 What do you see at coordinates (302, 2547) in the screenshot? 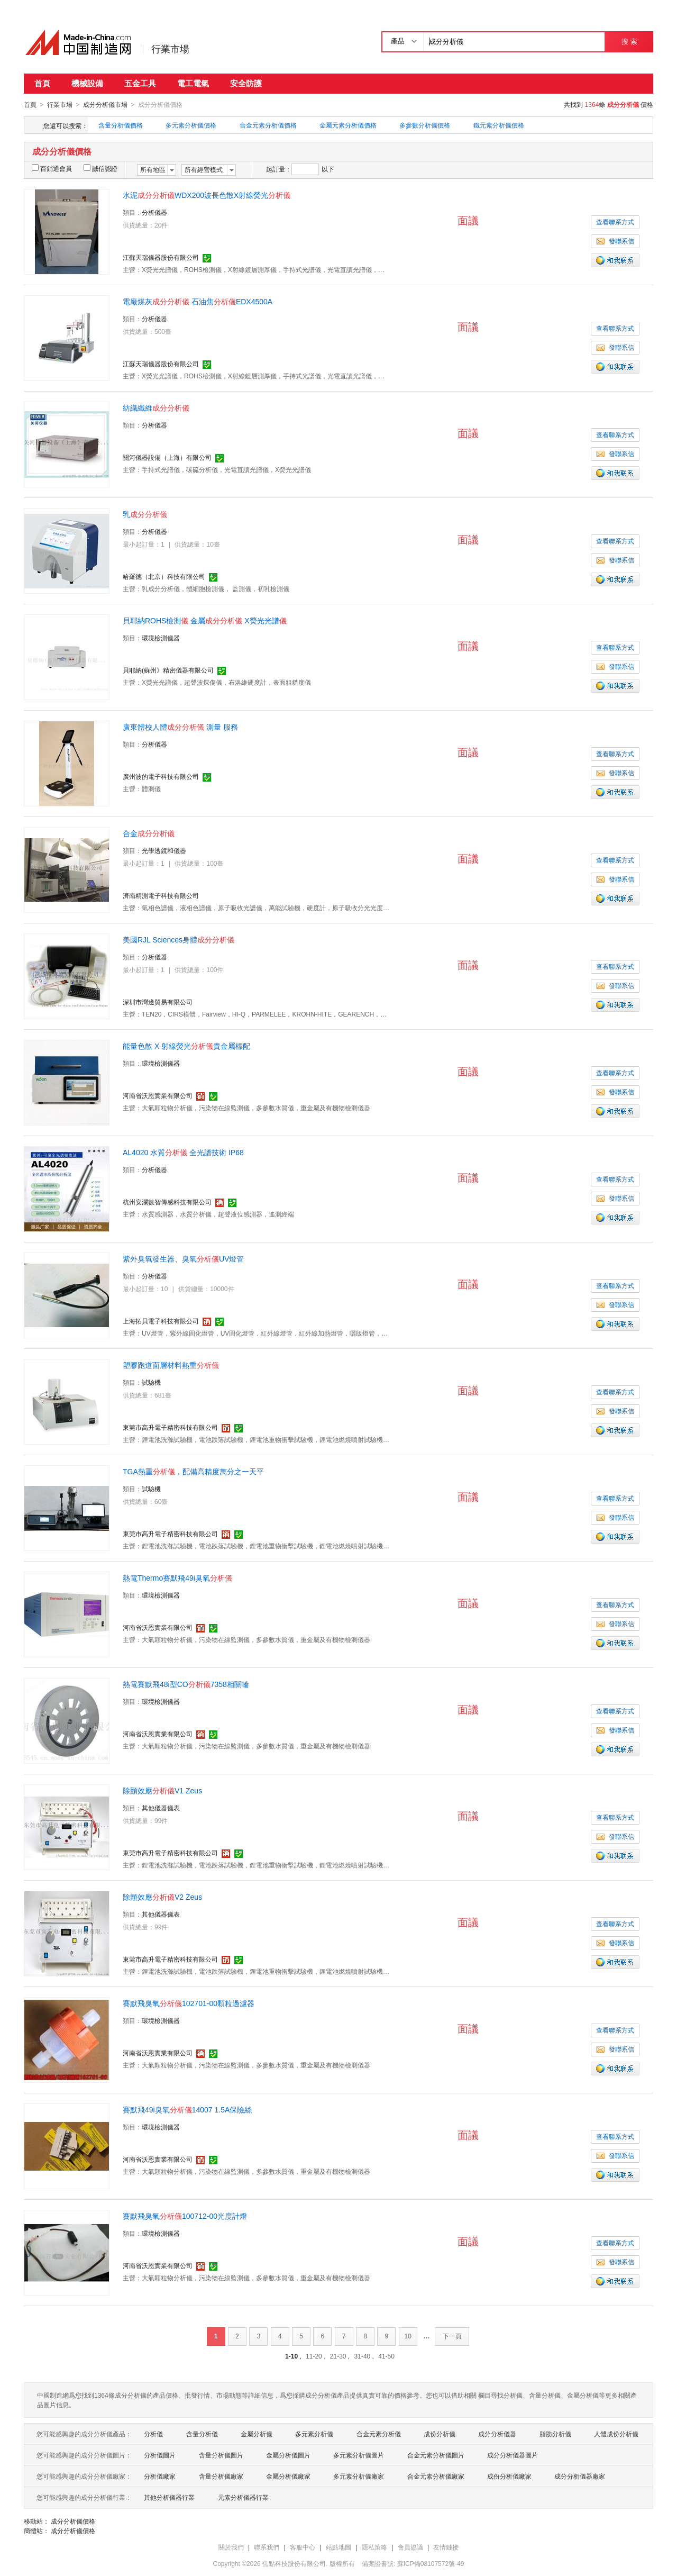
I see `客服中心` at bounding box center [302, 2547].